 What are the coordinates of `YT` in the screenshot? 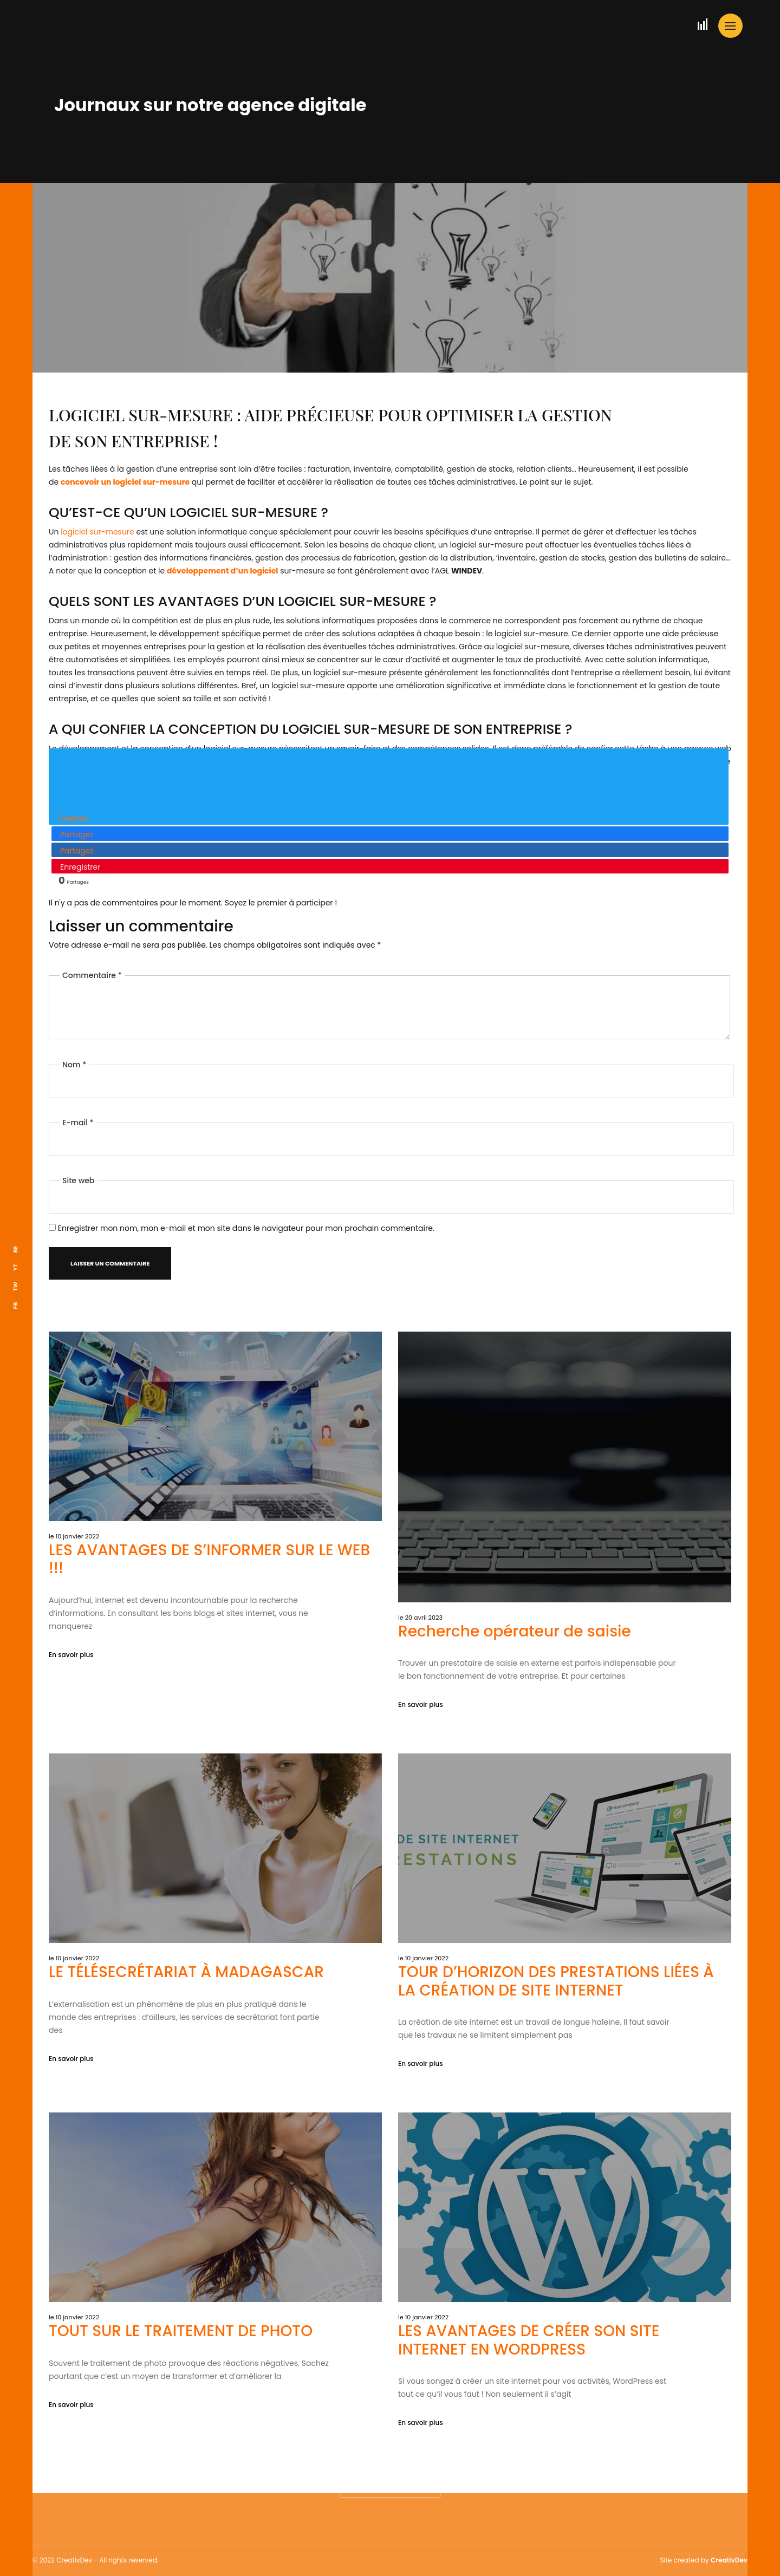 It's located at (15, 1266).